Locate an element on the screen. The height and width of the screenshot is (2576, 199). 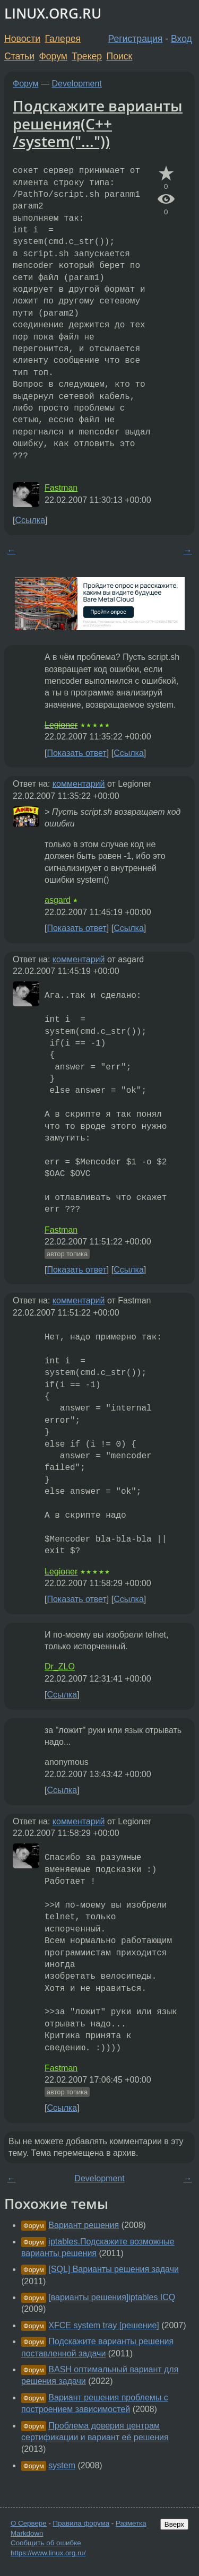
Галерея is located at coordinates (63, 38).